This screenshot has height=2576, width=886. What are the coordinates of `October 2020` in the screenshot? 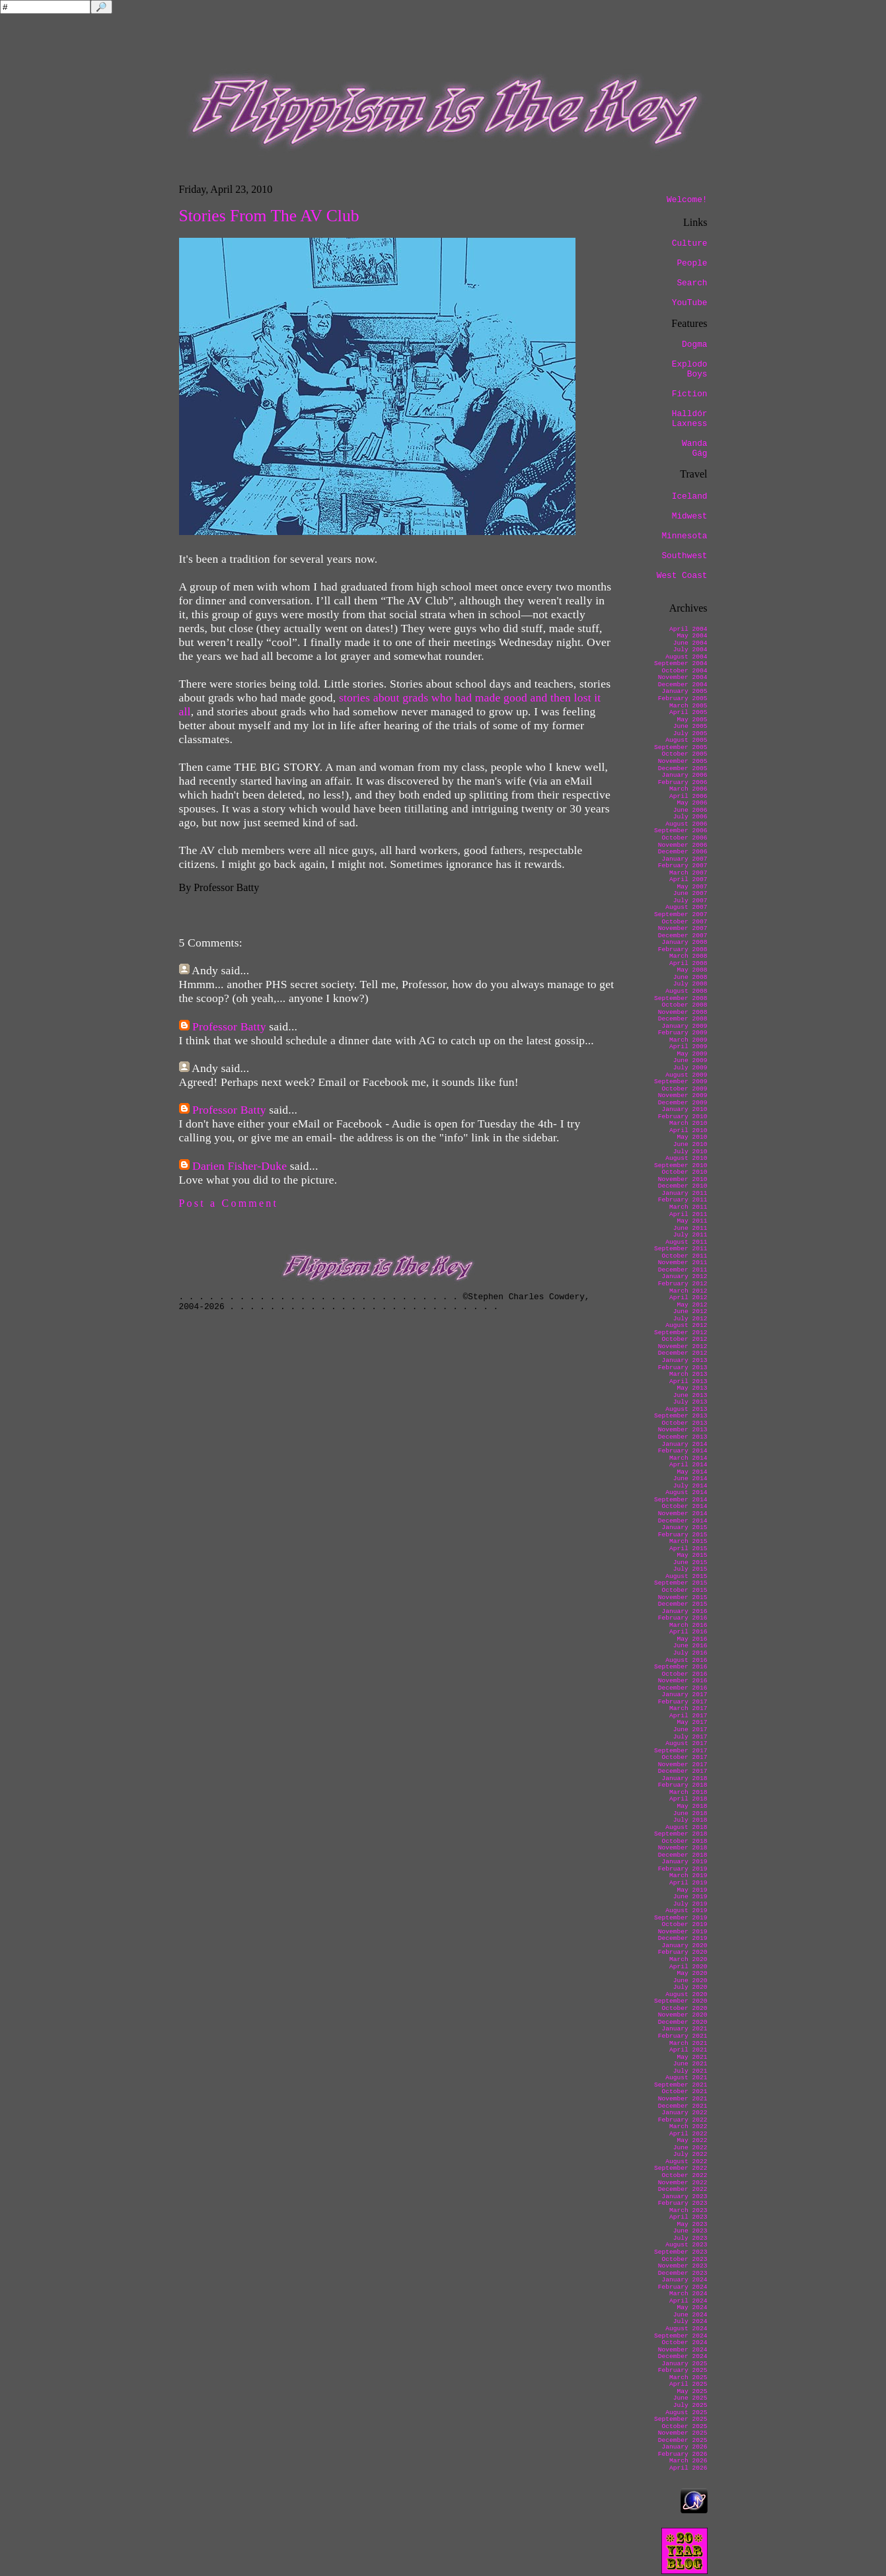 It's located at (684, 2008).